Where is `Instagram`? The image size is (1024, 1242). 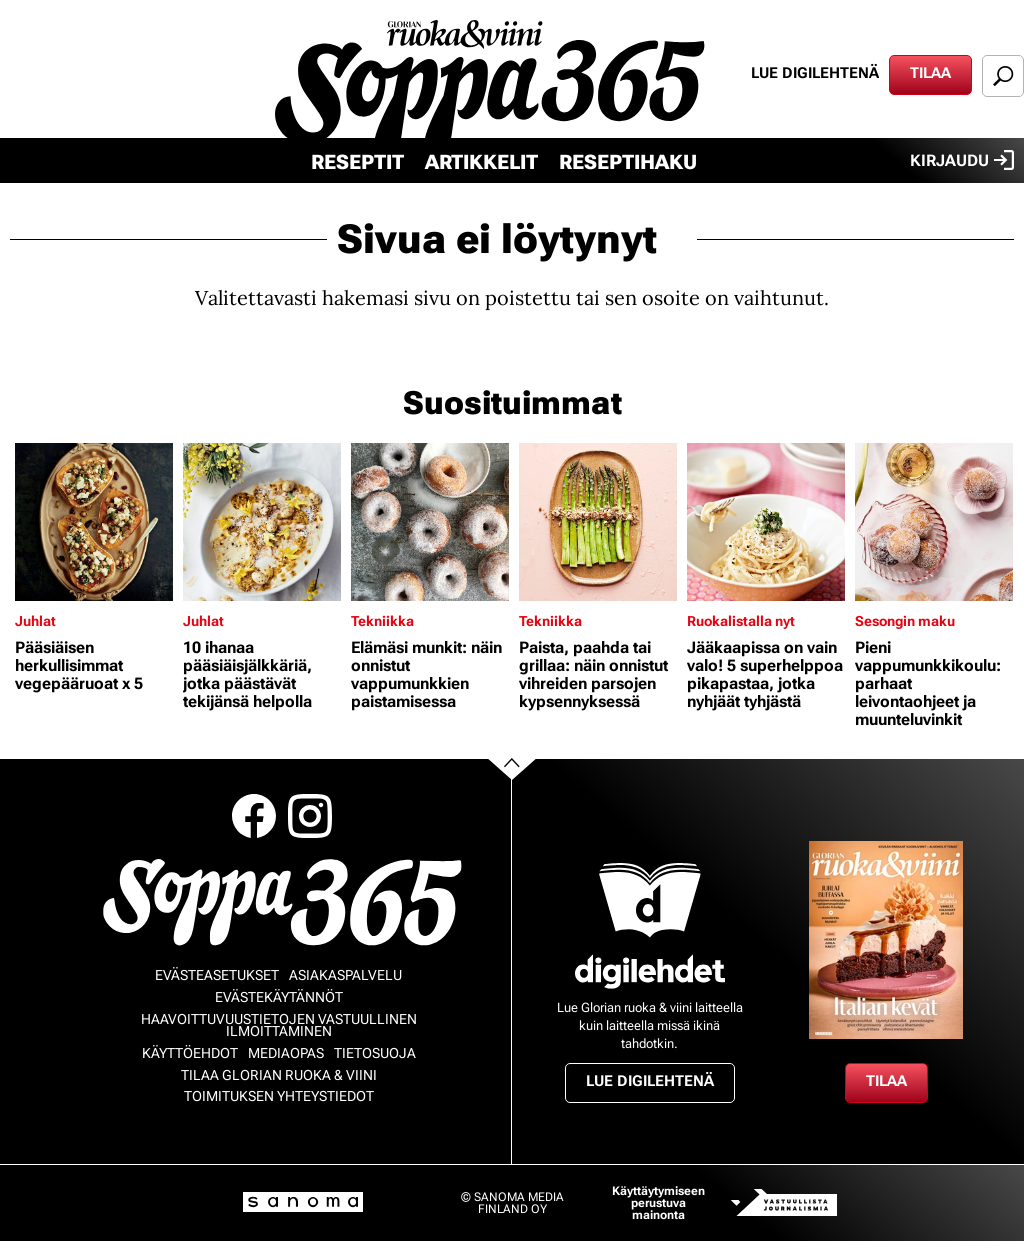
Instagram is located at coordinates (310, 816).